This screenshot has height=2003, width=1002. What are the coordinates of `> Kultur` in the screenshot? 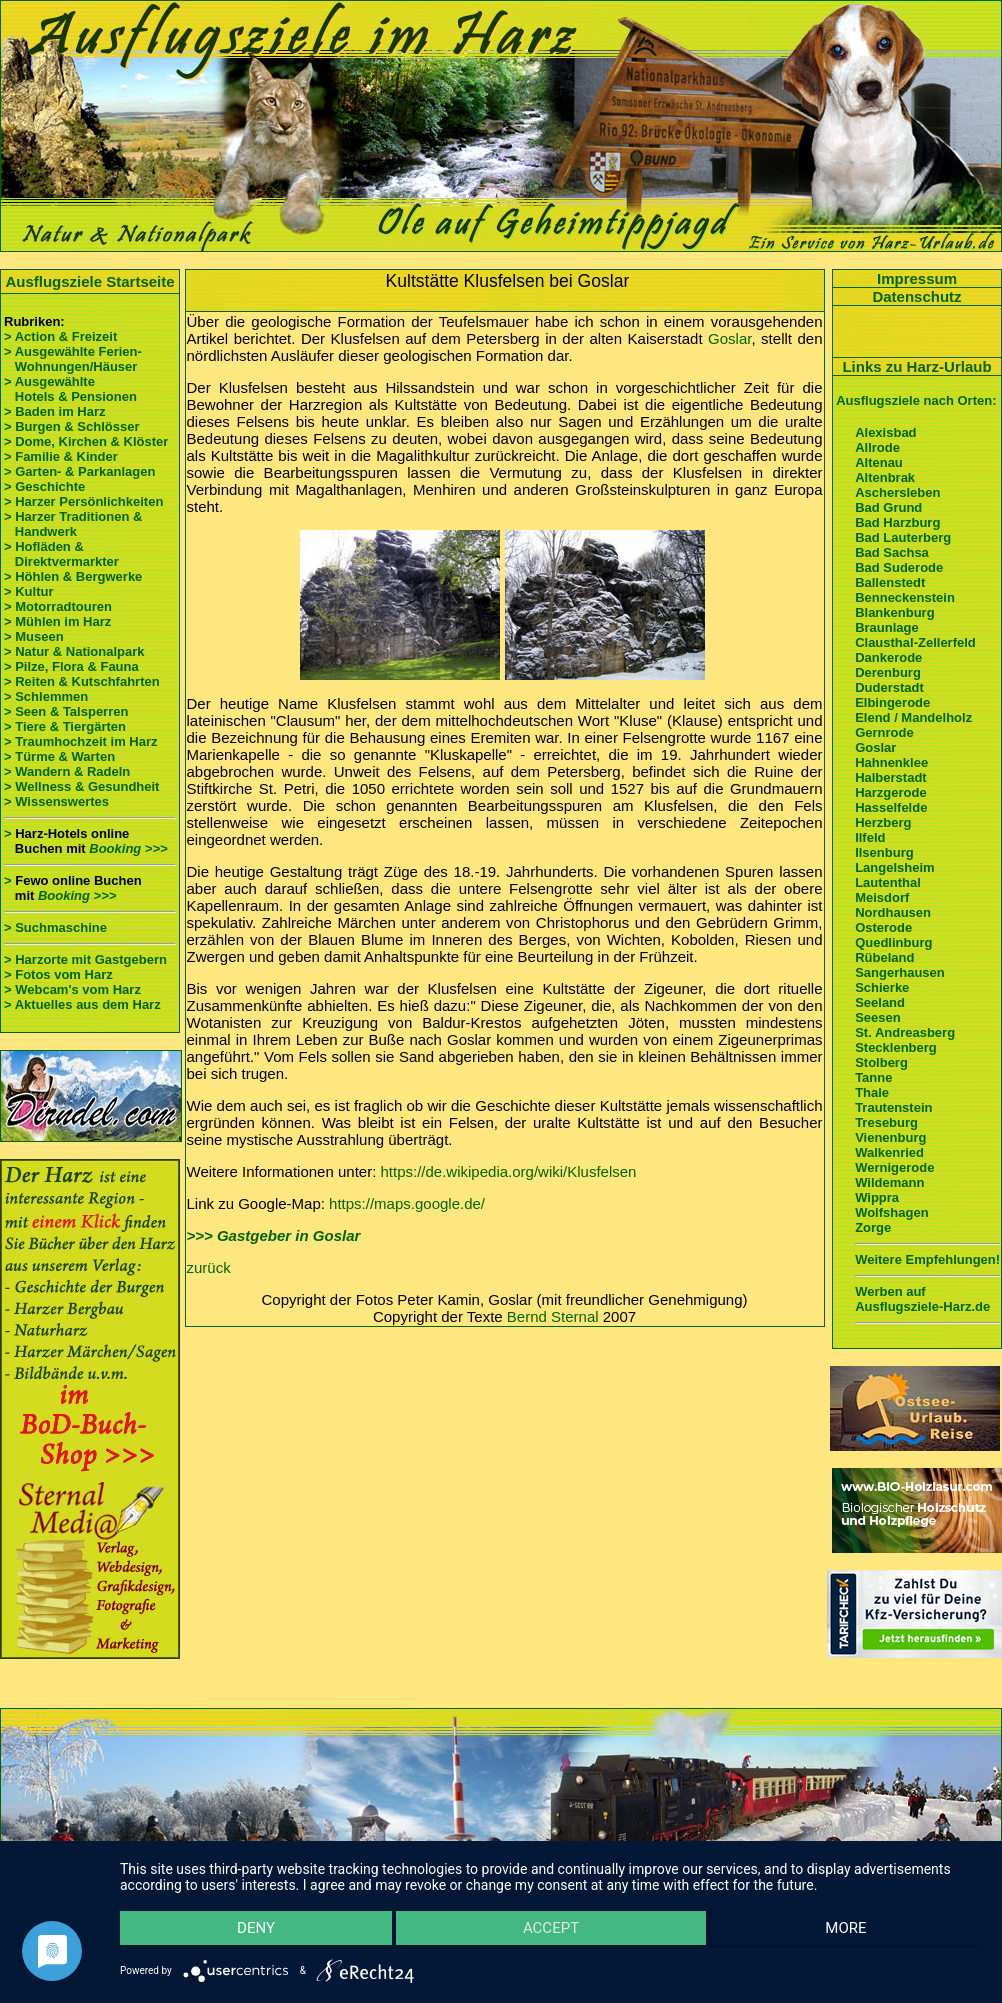 It's located at (28, 591).